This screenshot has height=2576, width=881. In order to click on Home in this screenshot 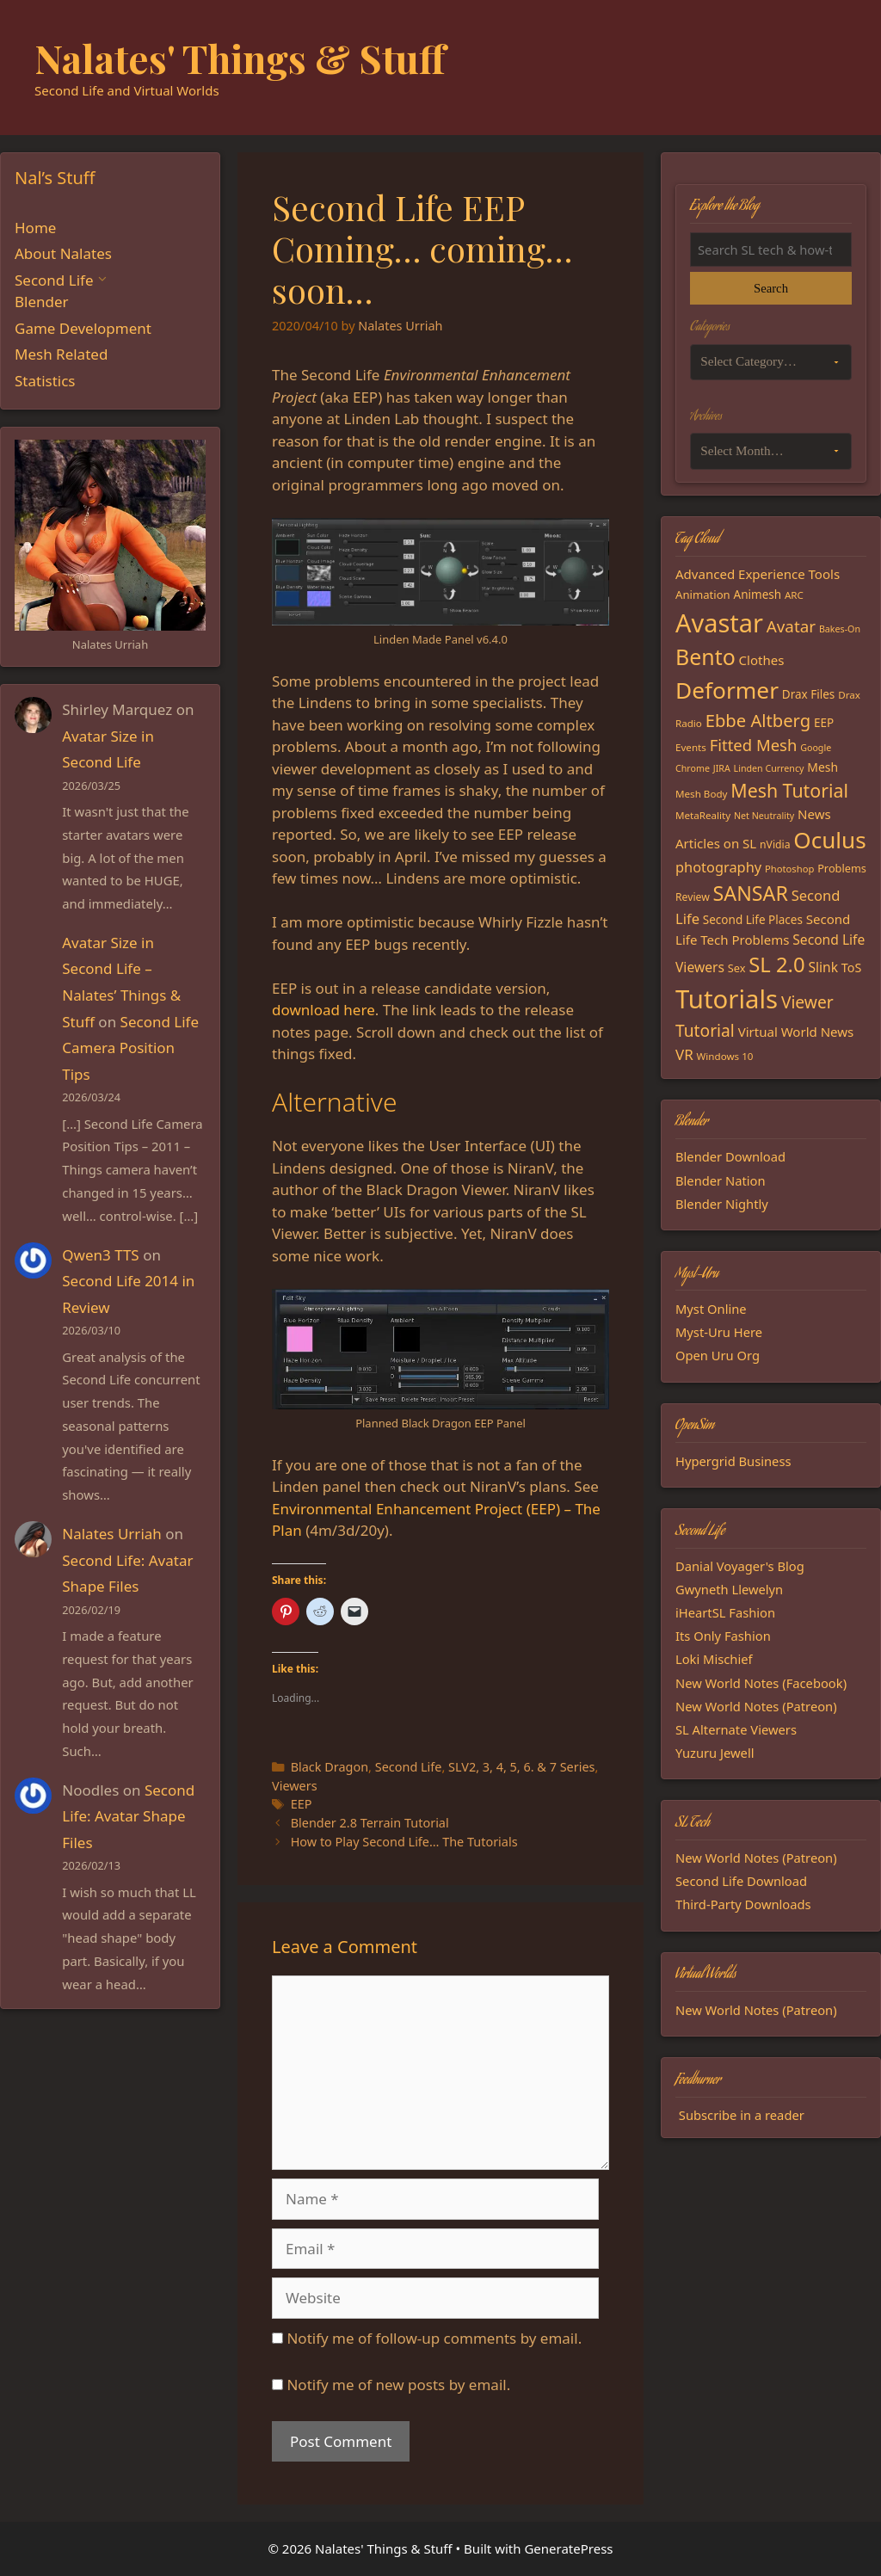, I will do `click(35, 227)`.